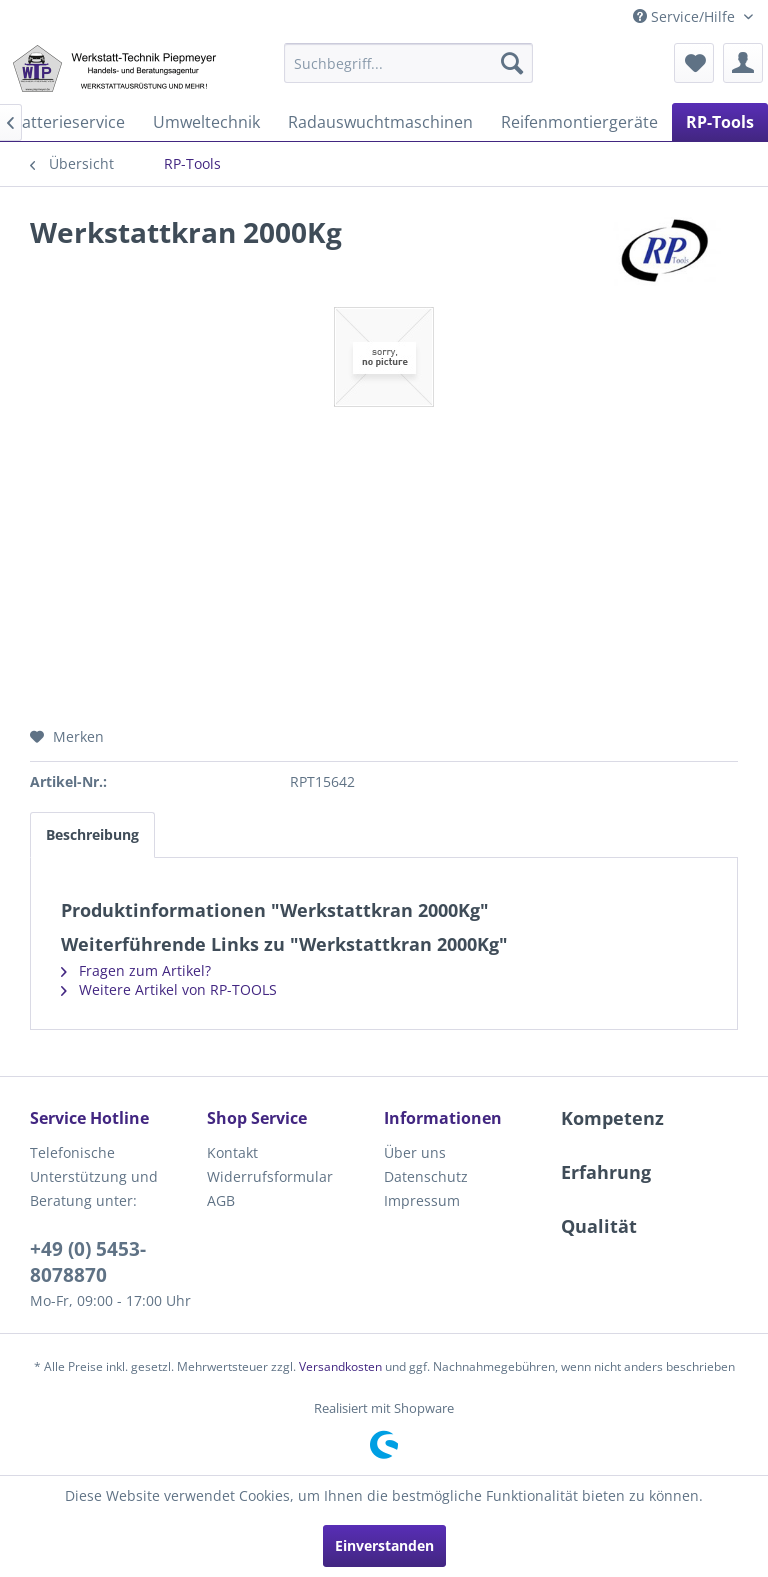  I want to click on [Mein Konto], so click(743, 63).